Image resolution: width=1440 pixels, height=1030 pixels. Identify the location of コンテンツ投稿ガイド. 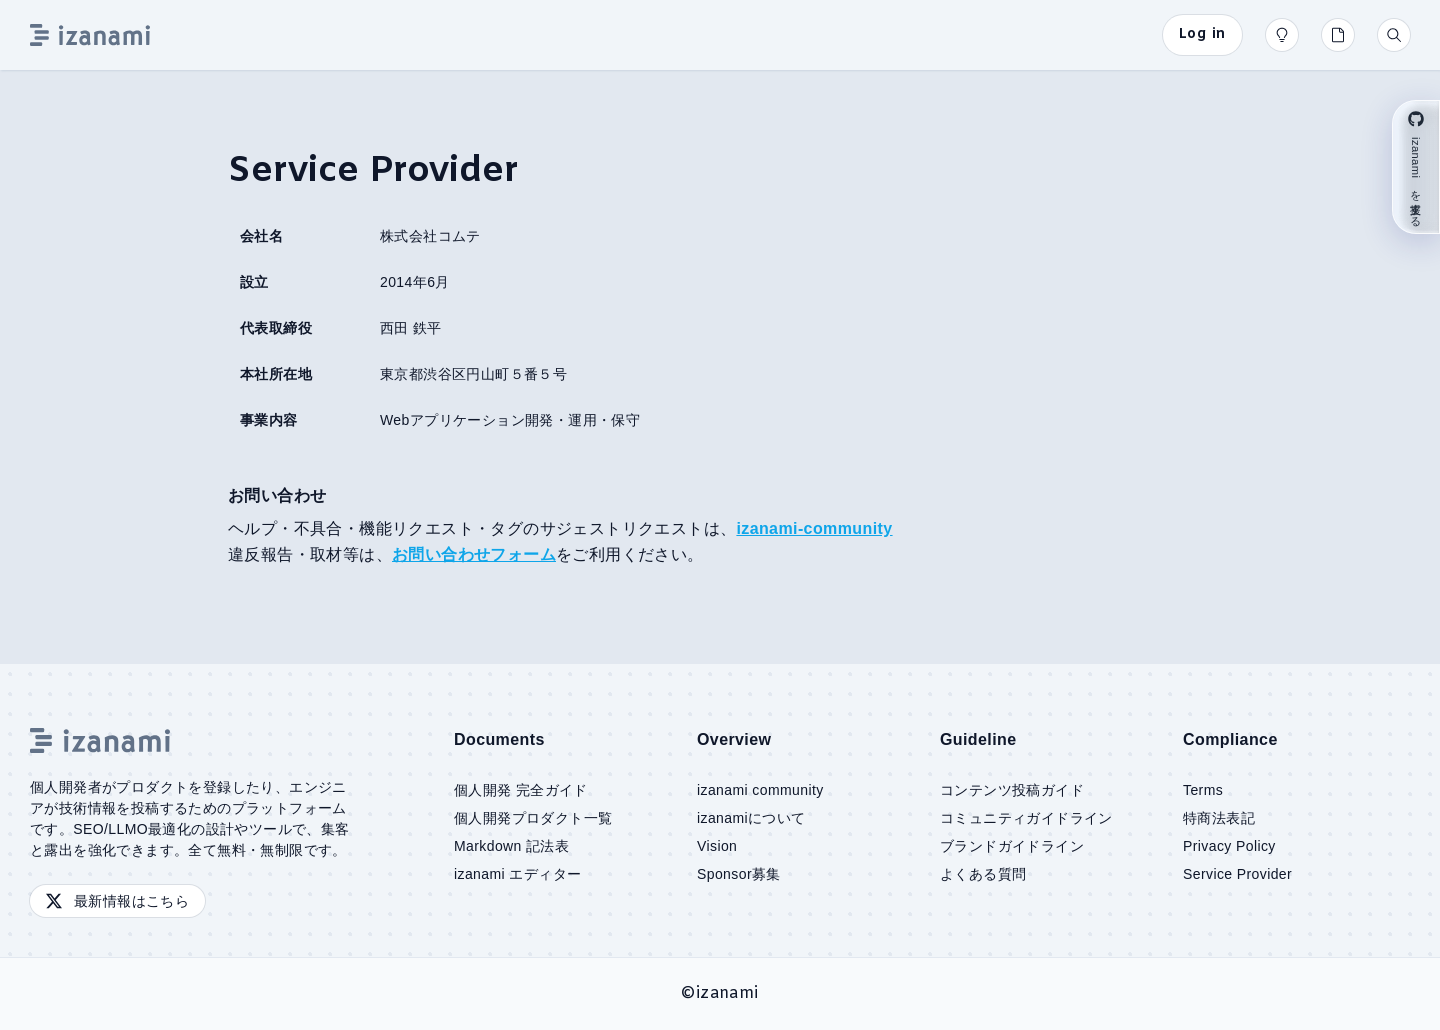
(1012, 790).